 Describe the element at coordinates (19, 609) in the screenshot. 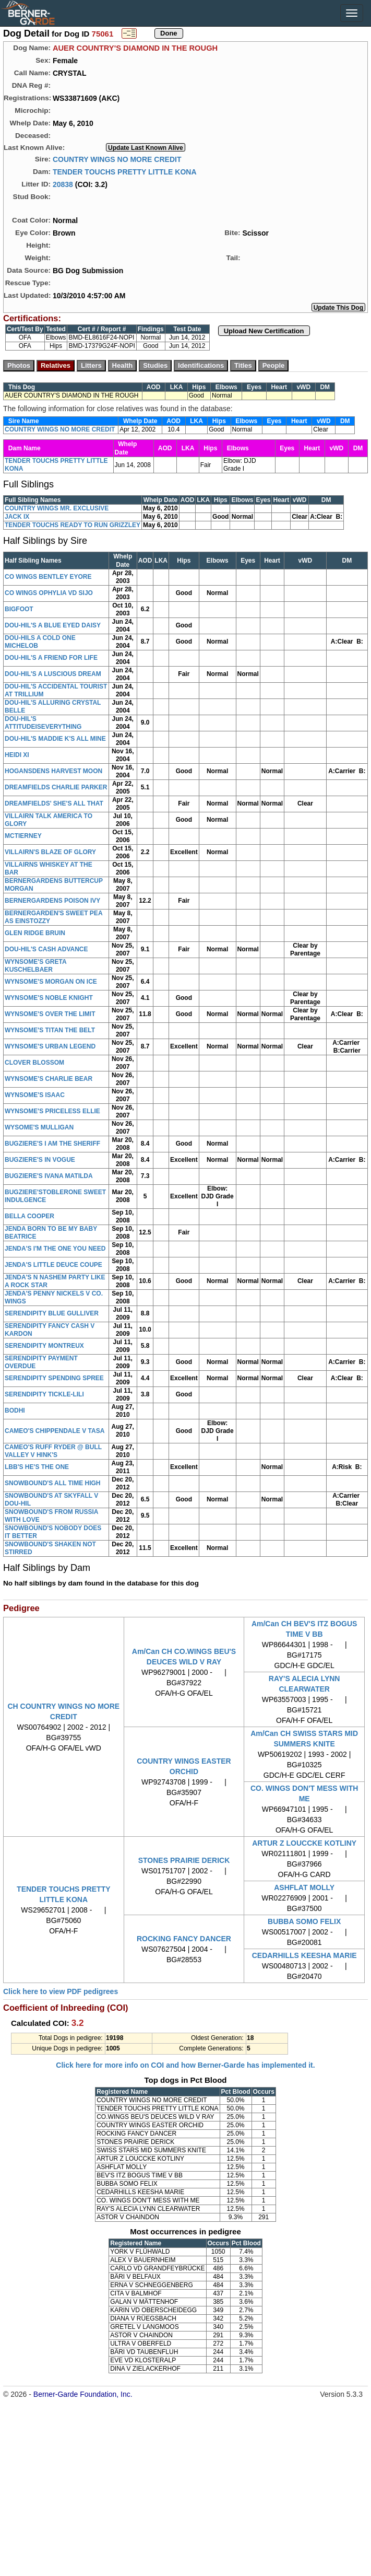

I see `BIGFOOT` at that location.